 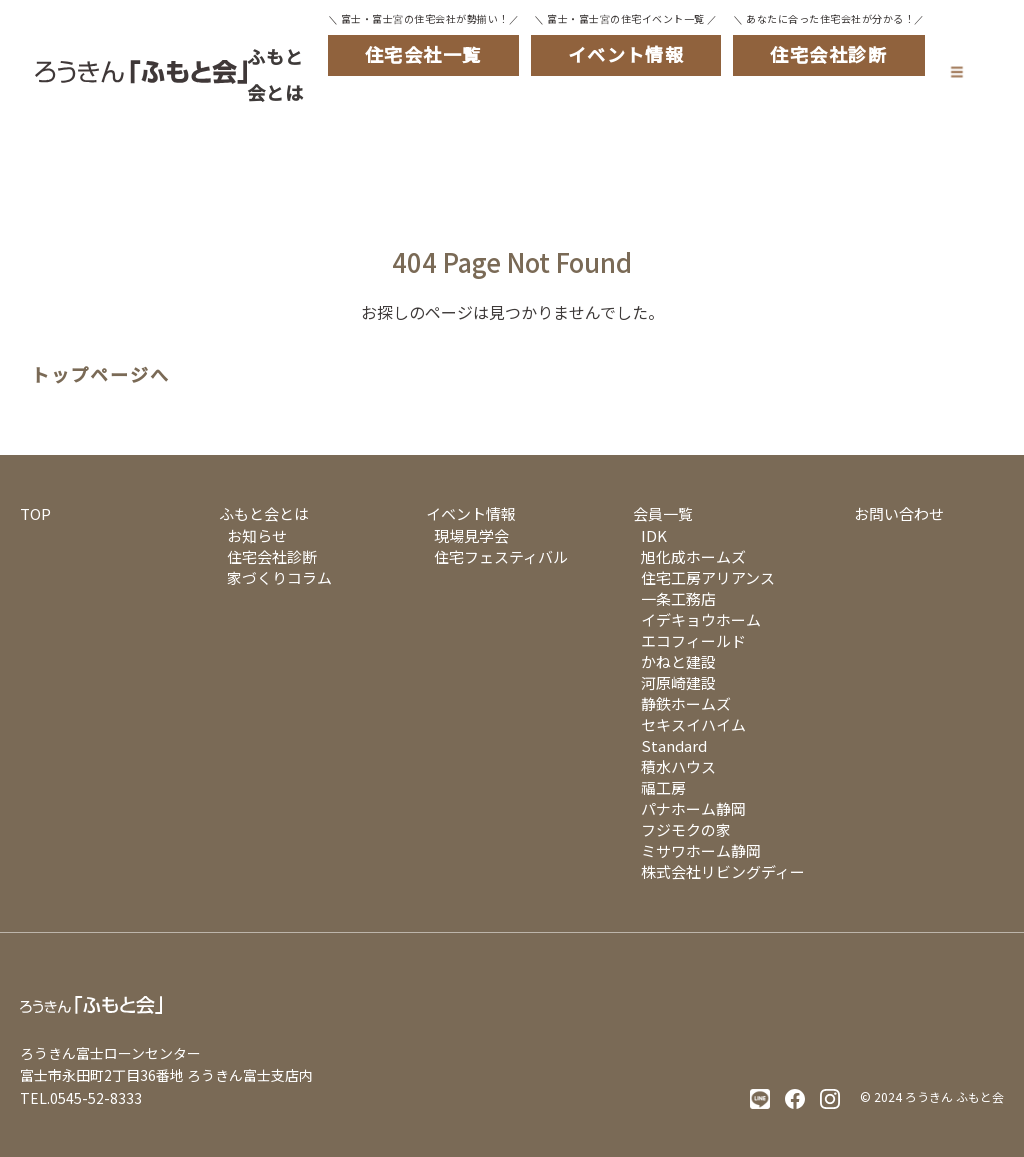 I want to click on お知らせ, so click(x=257, y=535).